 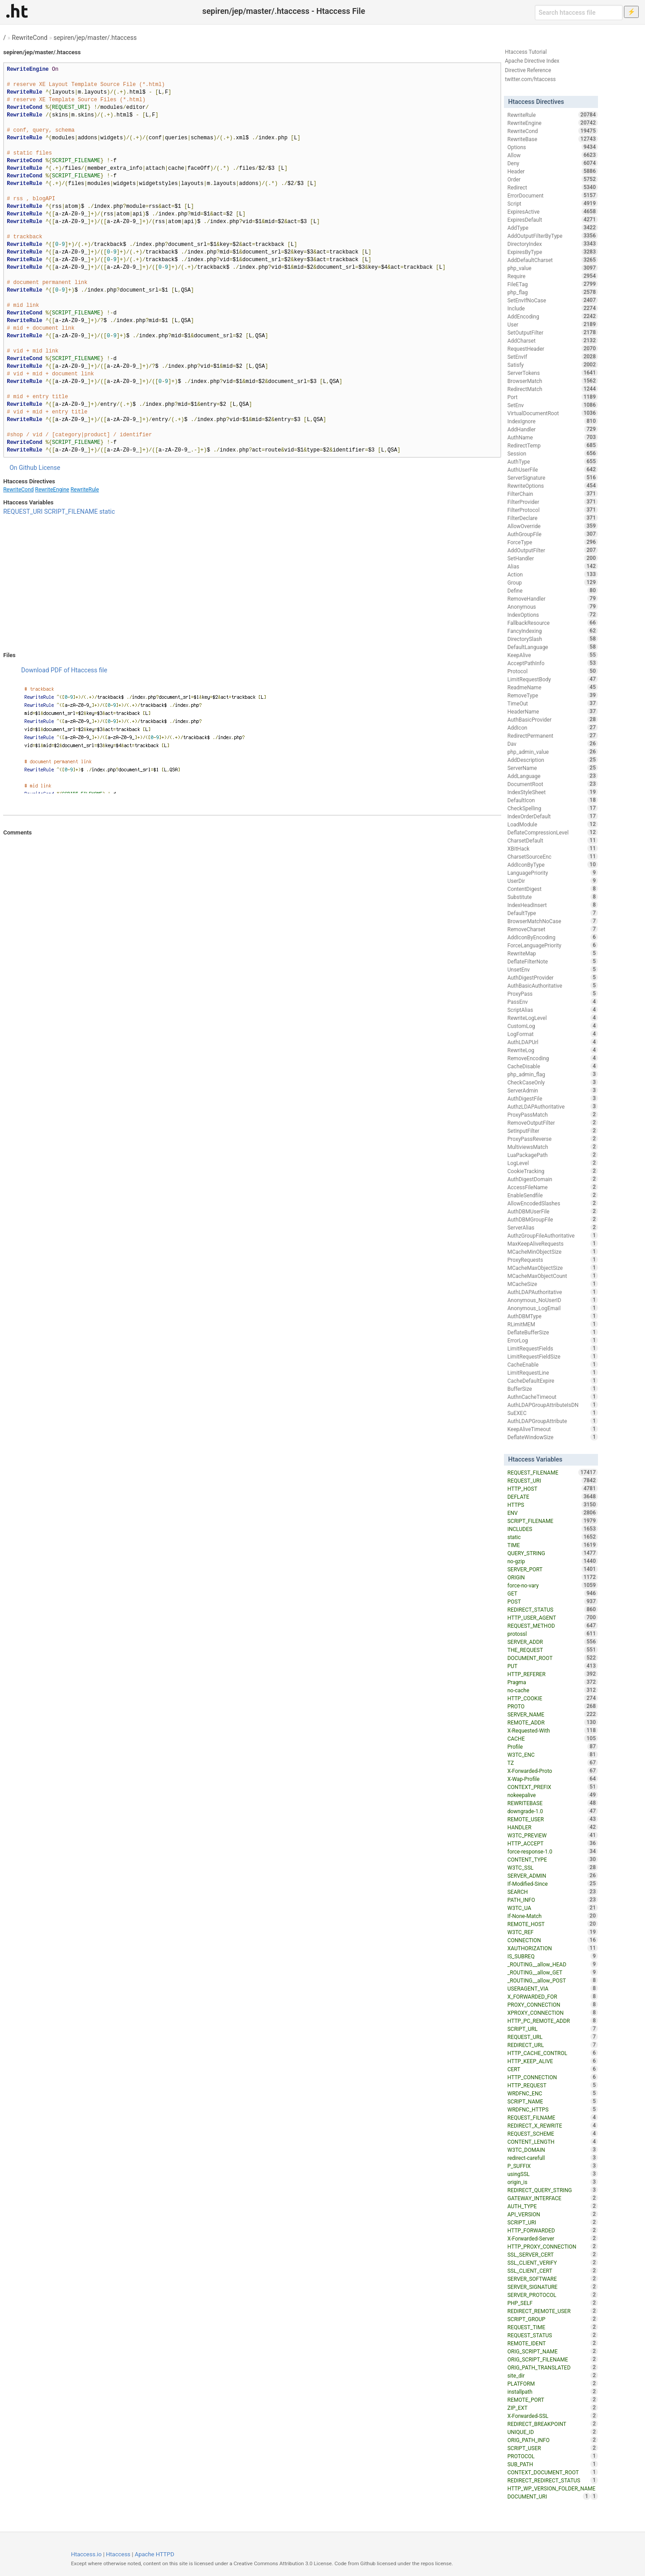 What do you see at coordinates (552, 1698) in the screenshot?
I see `HTTP_COOKIE` at bounding box center [552, 1698].